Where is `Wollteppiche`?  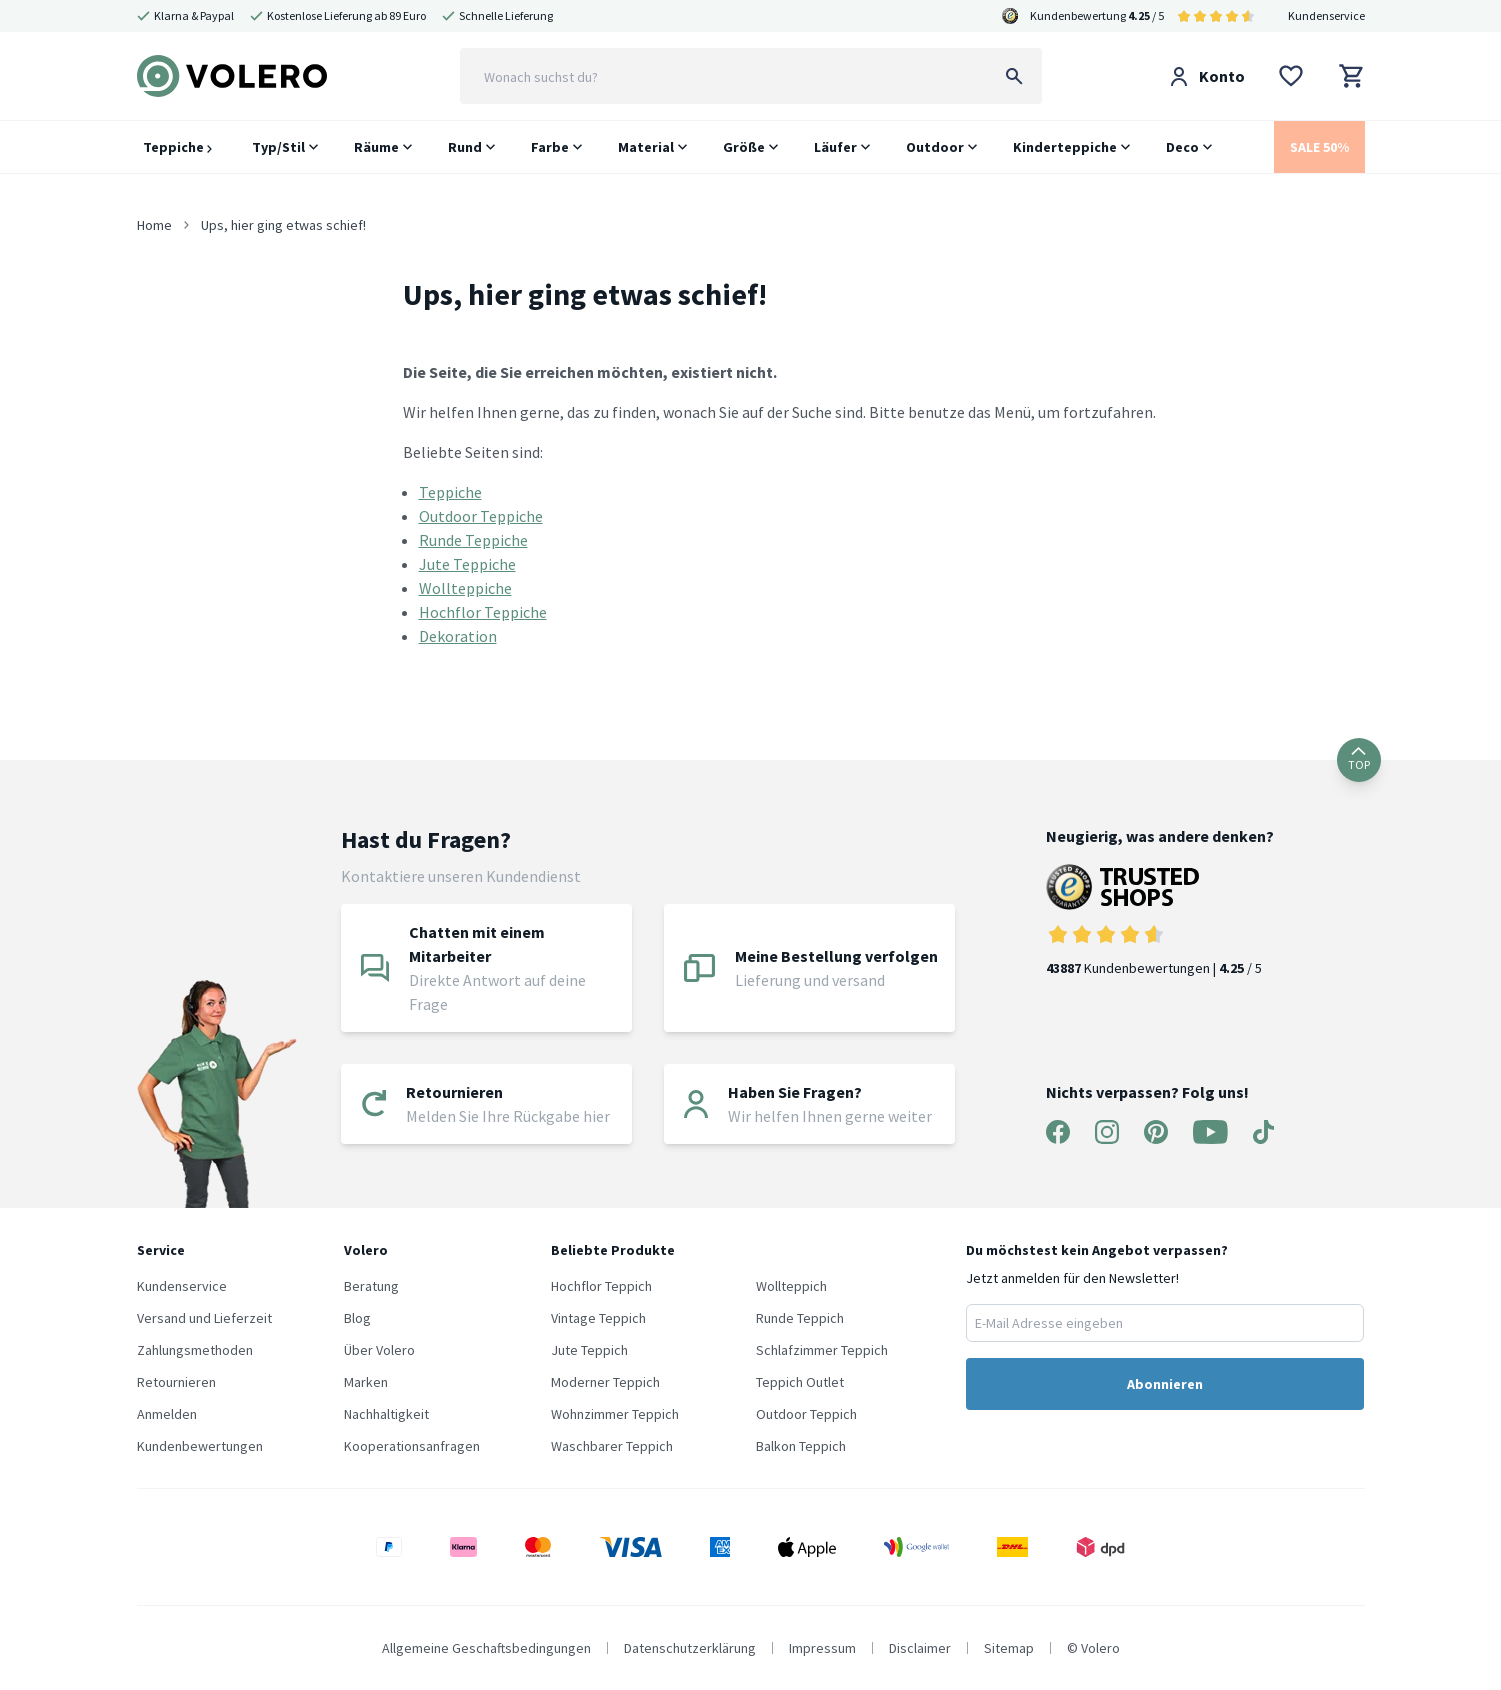
Wollteppiche is located at coordinates (465, 588).